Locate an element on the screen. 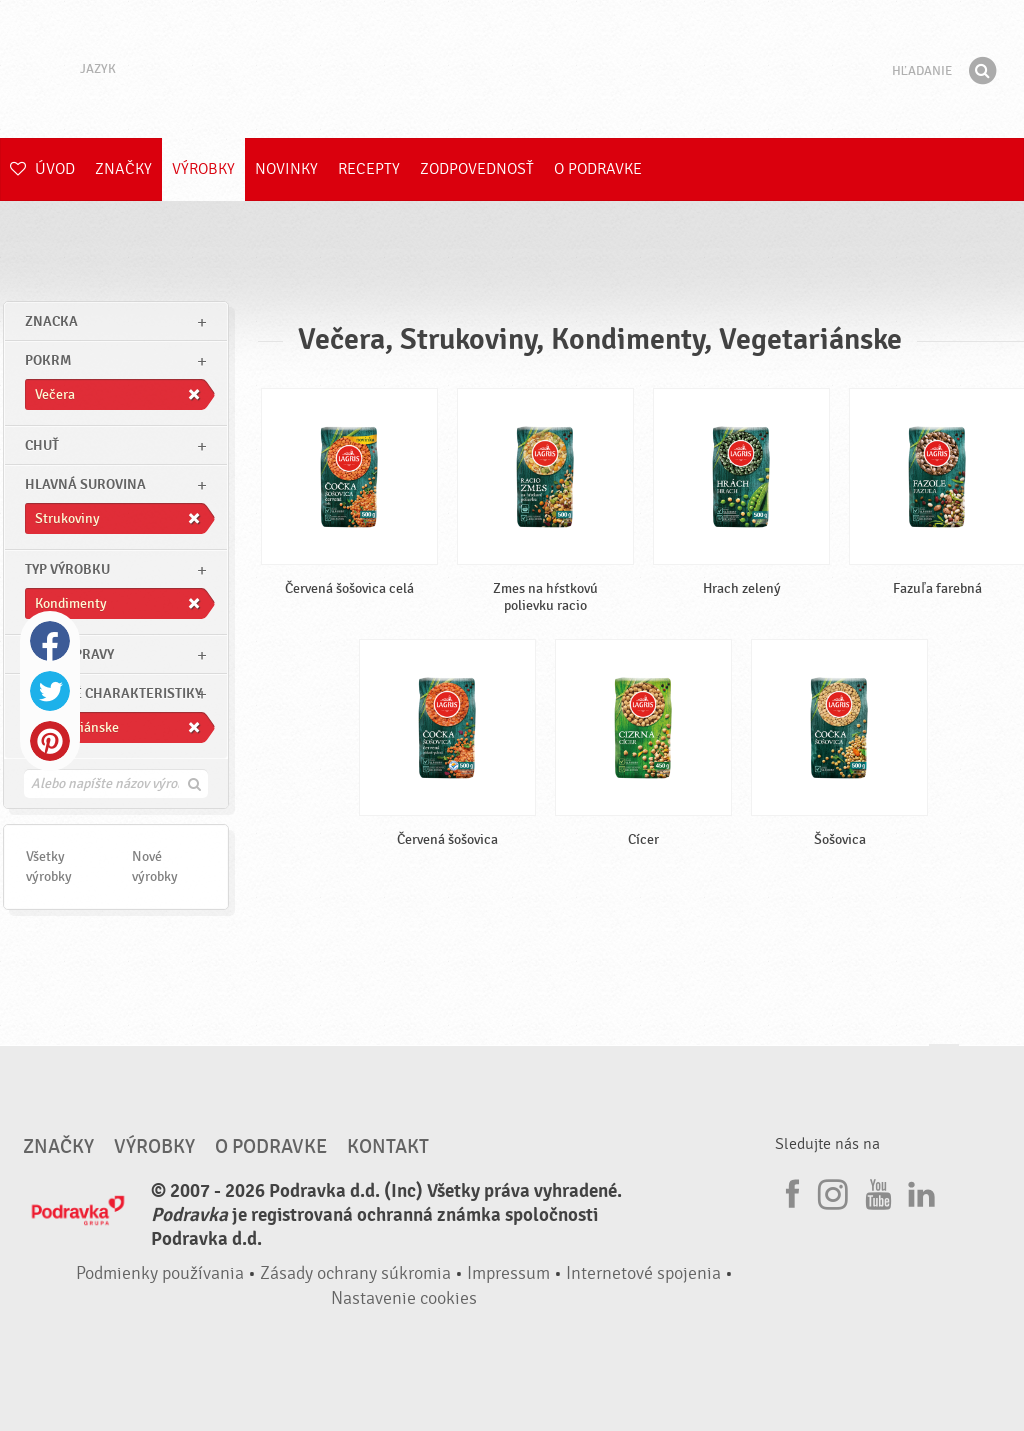 This screenshot has height=1431, width=1024. Všetky výrobky is located at coordinates (49, 866).